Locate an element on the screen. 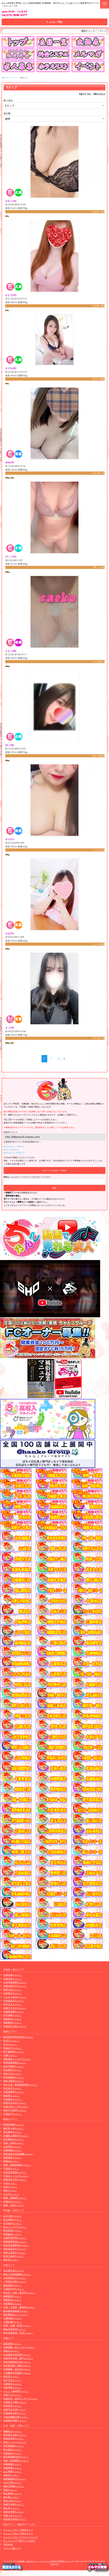  三重鈴鹿ちゃんこ is located at coordinates (12, 2323).